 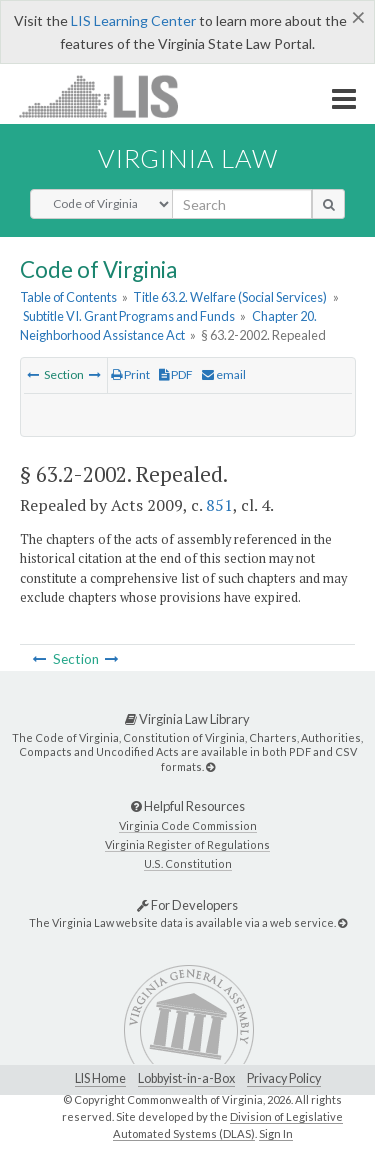 What do you see at coordinates (133, 20) in the screenshot?
I see `LIS Learning Center` at bounding box center [133, 20].